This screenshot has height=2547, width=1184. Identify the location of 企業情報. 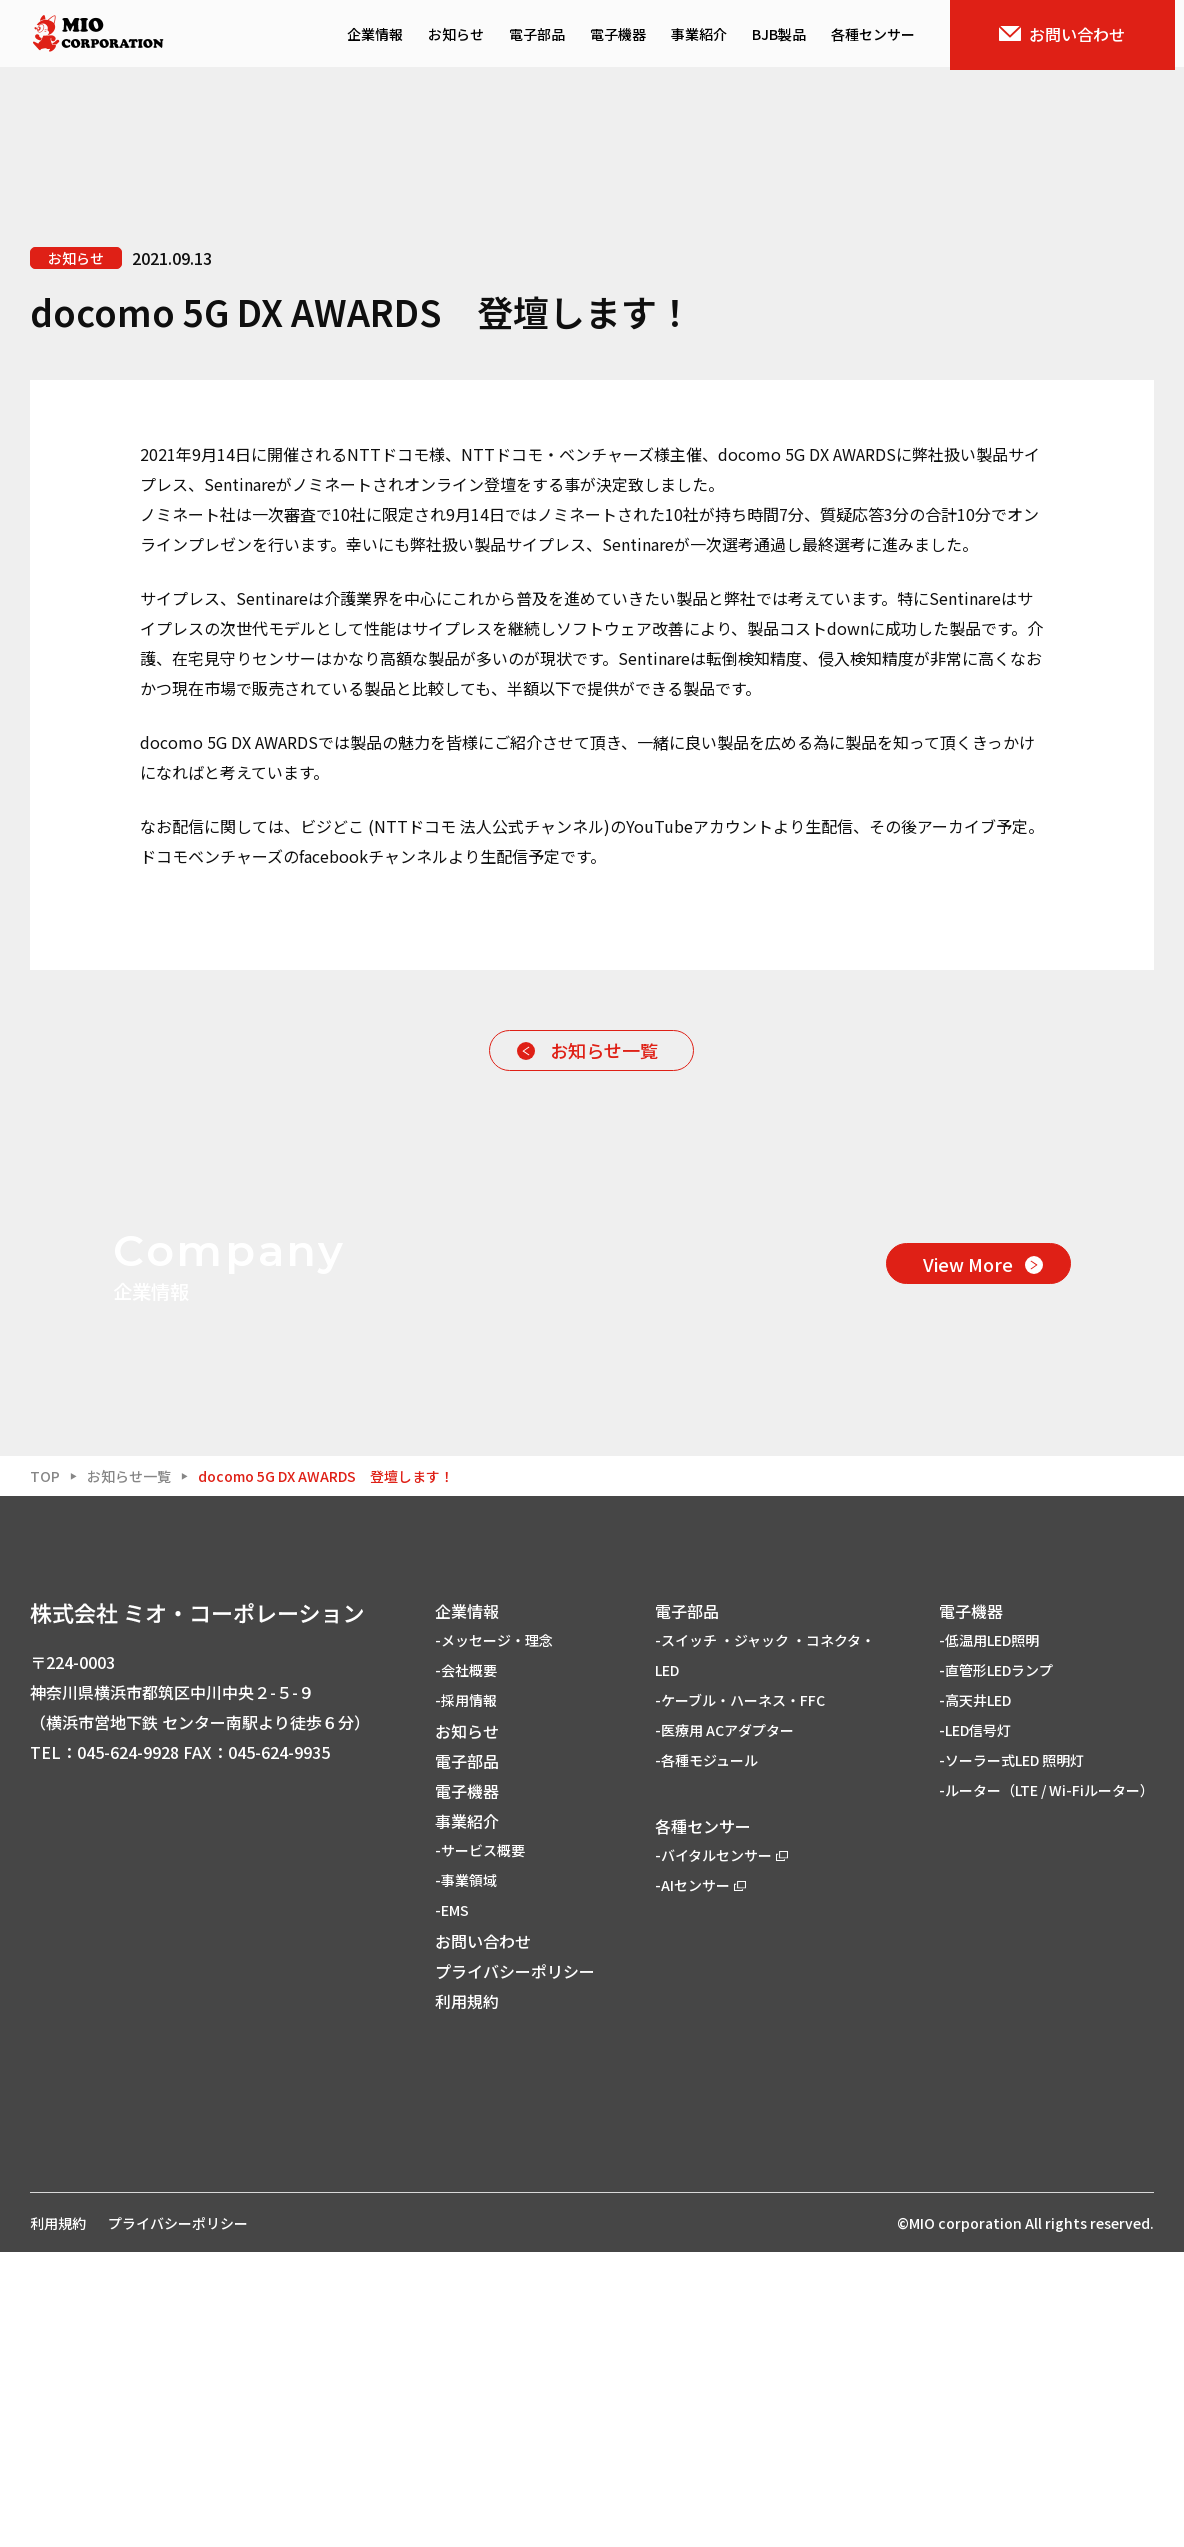
(384, 36).